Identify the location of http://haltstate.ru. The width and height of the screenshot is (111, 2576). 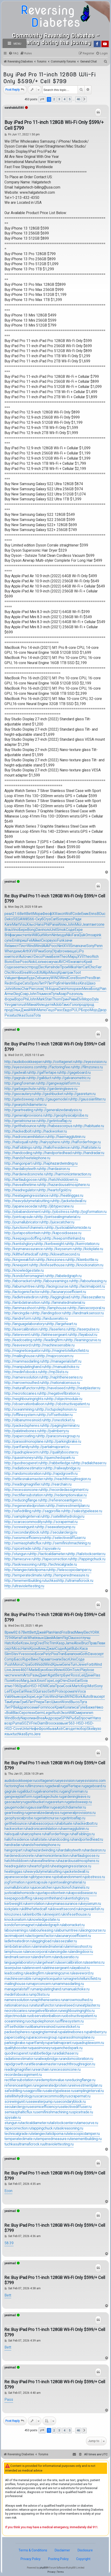
(87, 1147).